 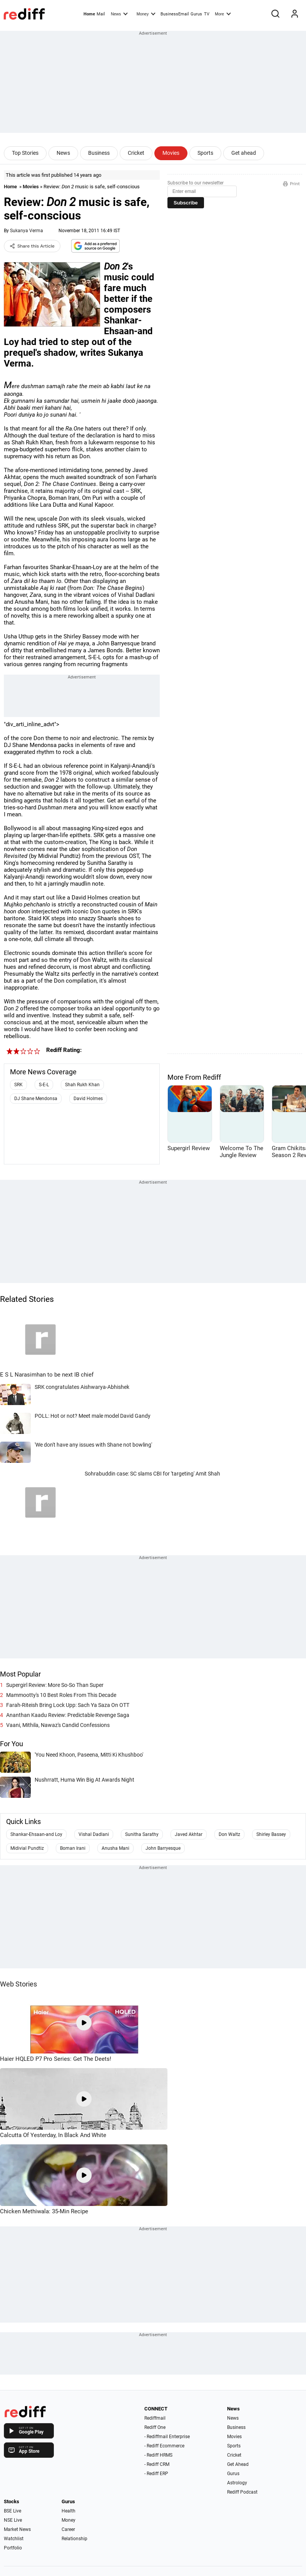 I want to click on Home, so click(x=89, y=14).